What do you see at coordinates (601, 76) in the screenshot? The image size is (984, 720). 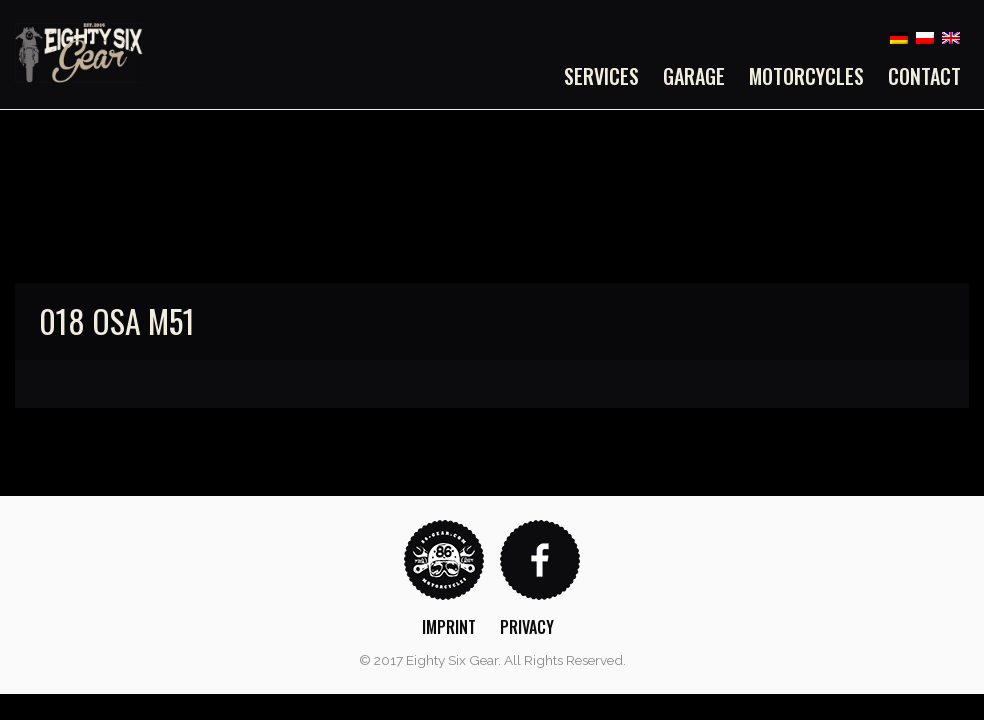 I see `Services` at bounding box center [601, 76].